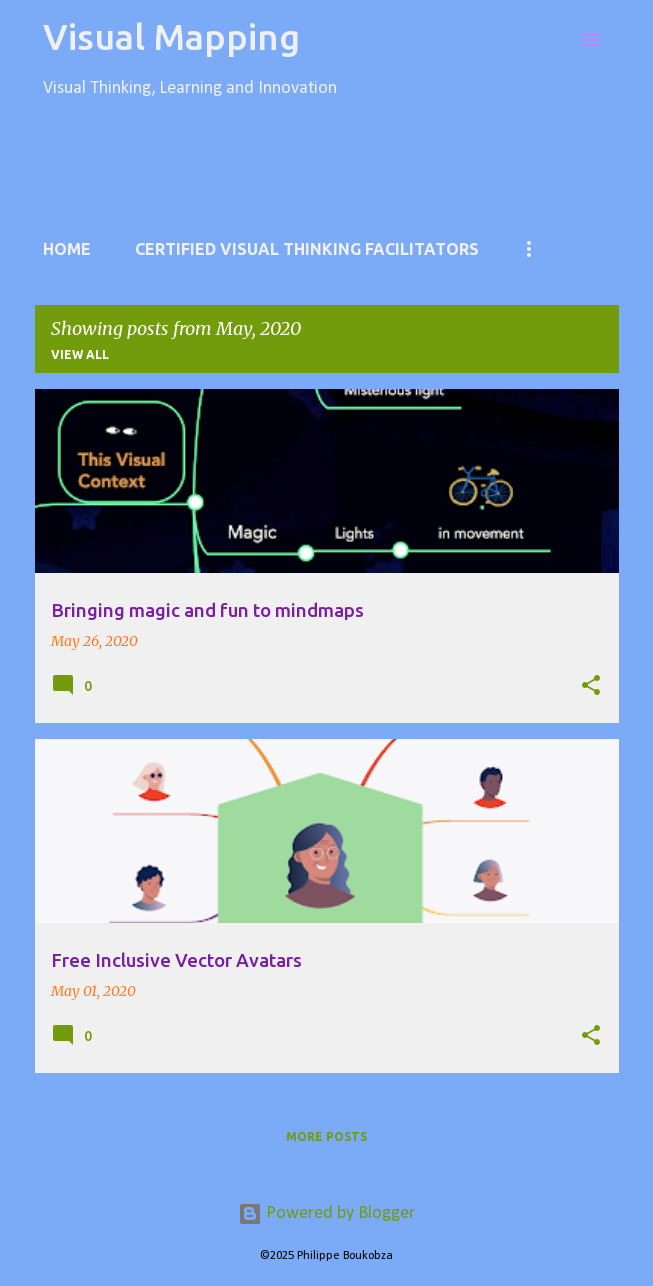 The height and width of the screenshot is (1286, 653). Describe the element at coordinates (326, 1136) in the screenshot. I see `More posts` at that location.